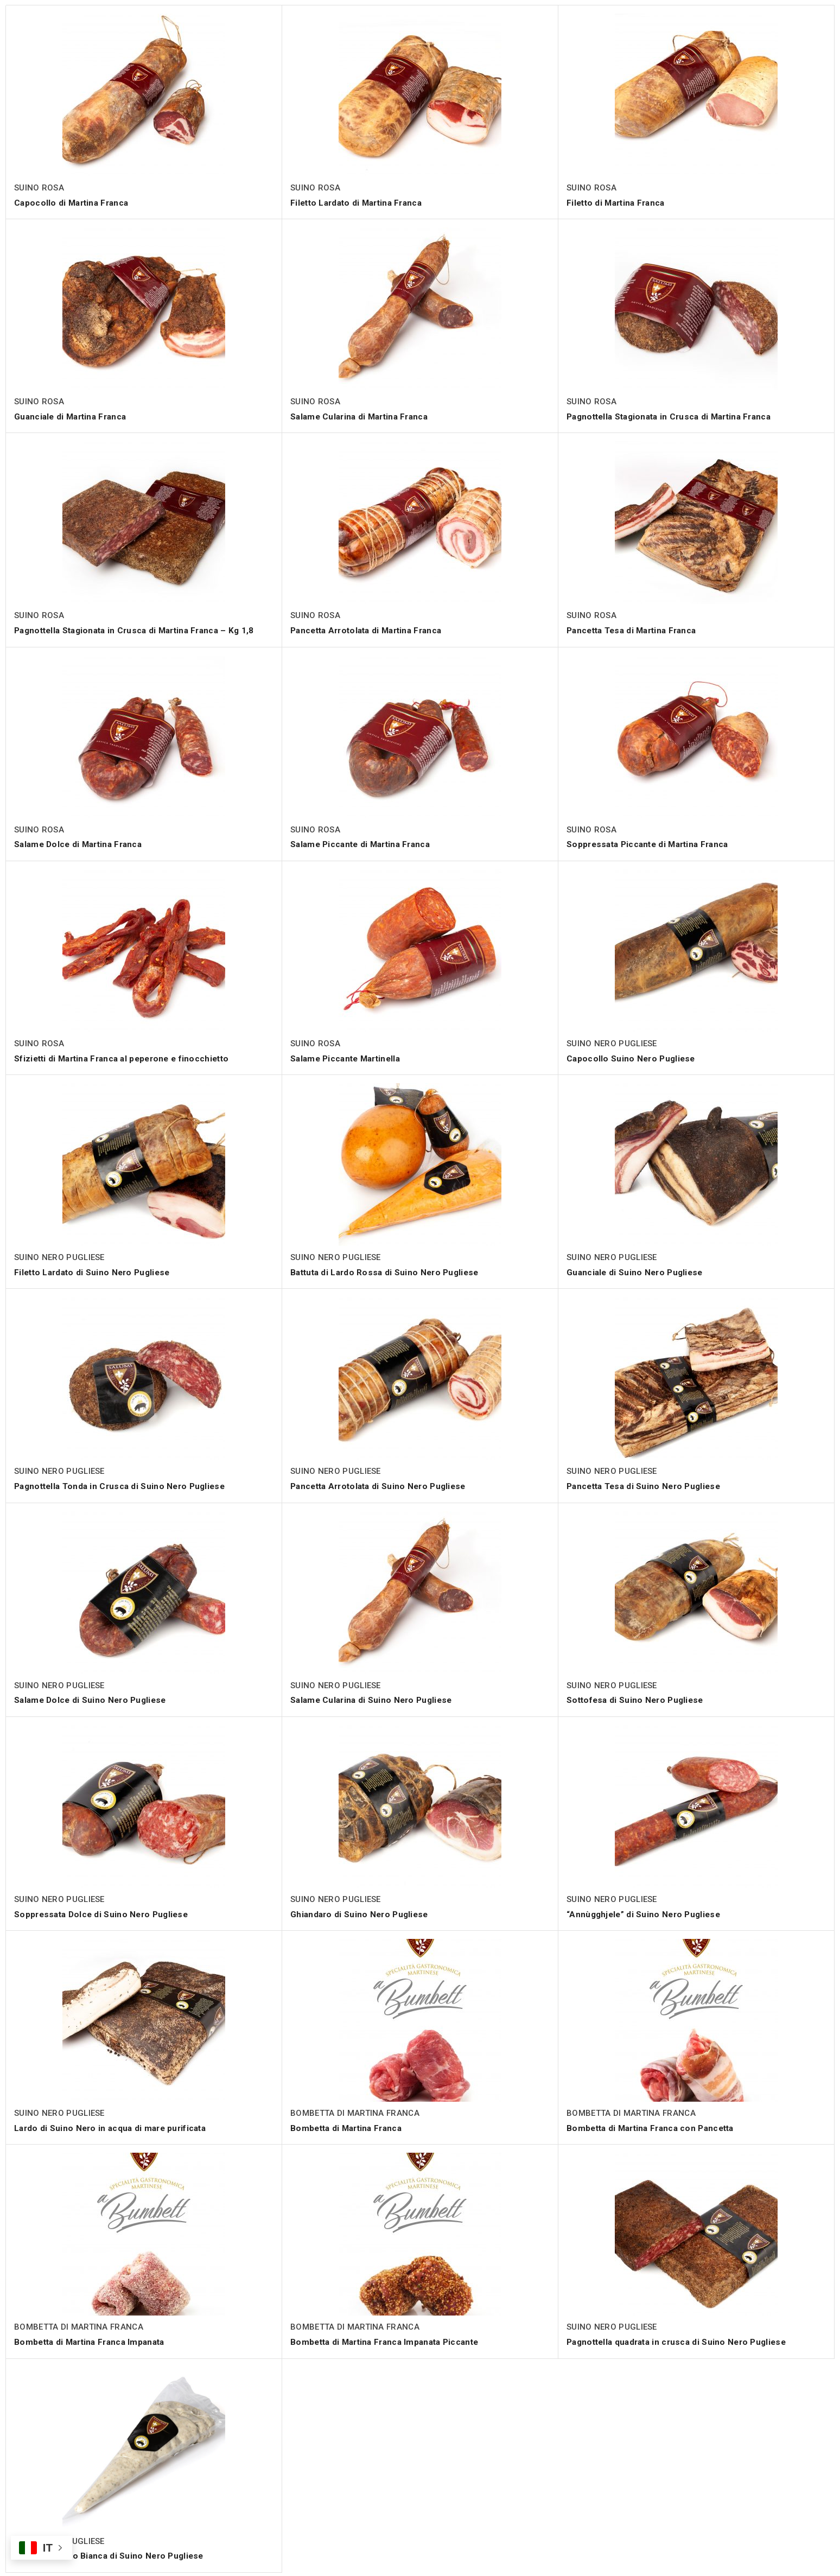 The width and height of the screenshot is (840, 2576). Describe the element at coordinates (382, 1485) in the screenshot. I see `Pancetta Arrotolata di Suino Nero Pugliese` at that location.